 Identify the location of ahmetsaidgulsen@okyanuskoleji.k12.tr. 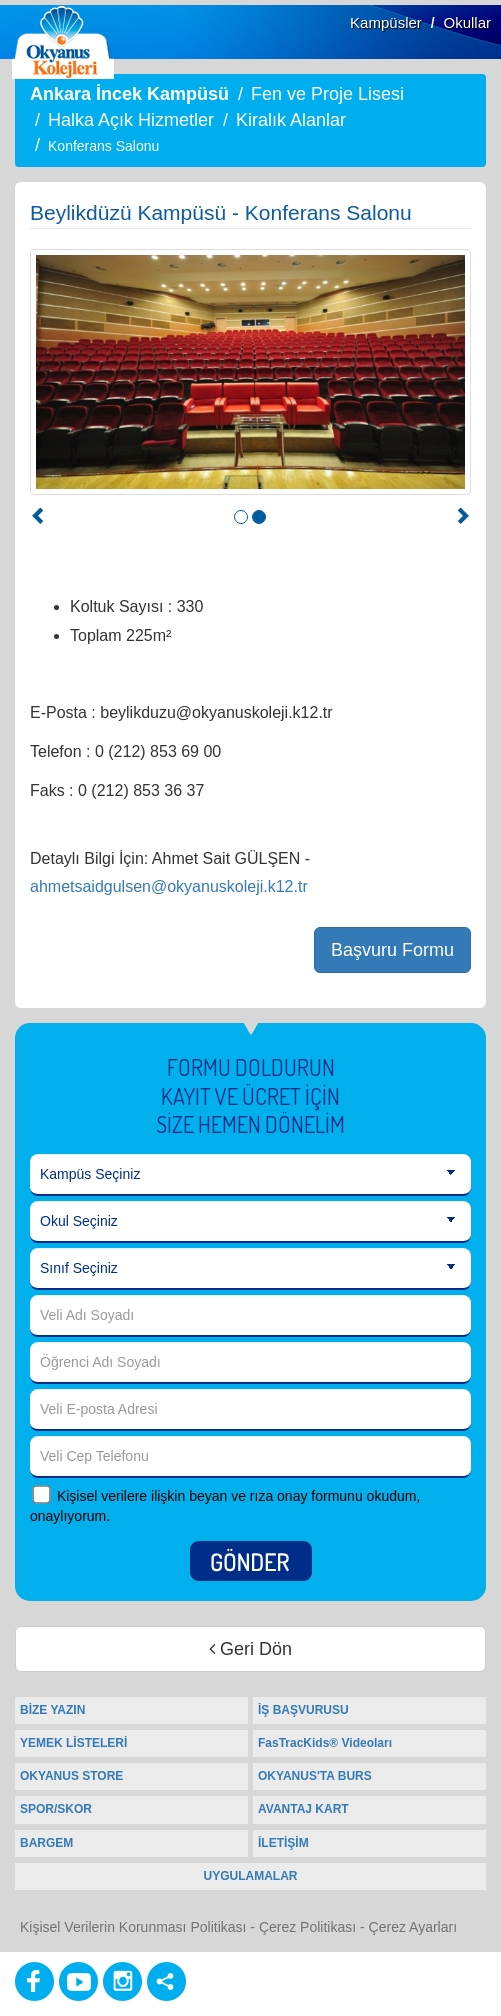
(169, 886).